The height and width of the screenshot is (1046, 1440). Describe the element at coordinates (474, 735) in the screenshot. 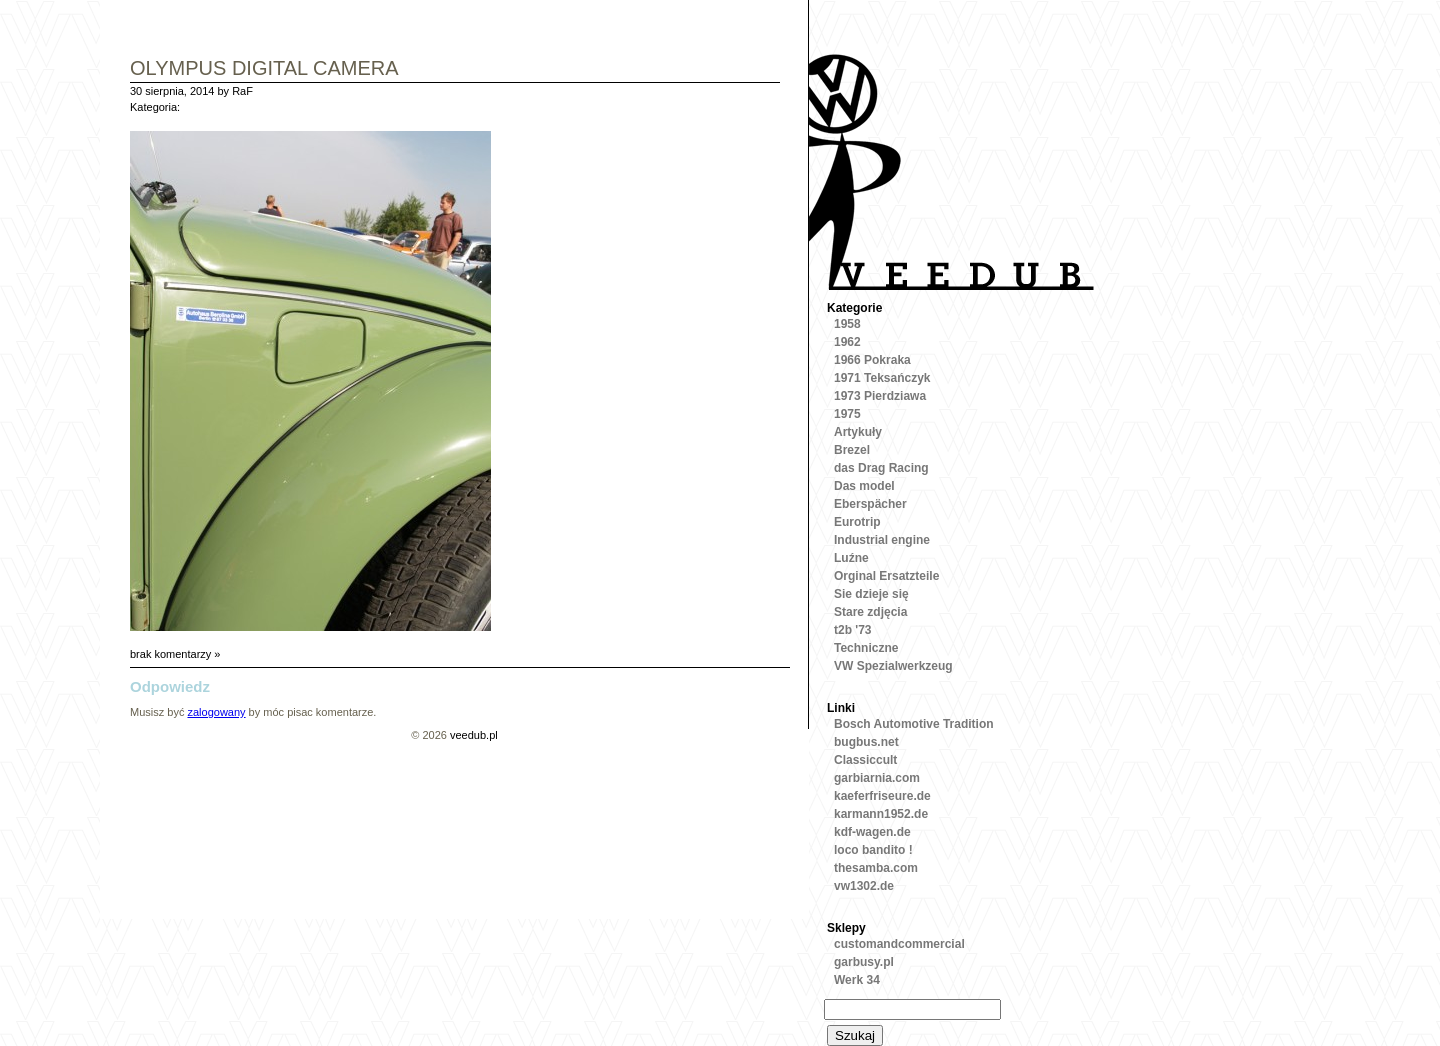

I see `veedub.pl` at that location.